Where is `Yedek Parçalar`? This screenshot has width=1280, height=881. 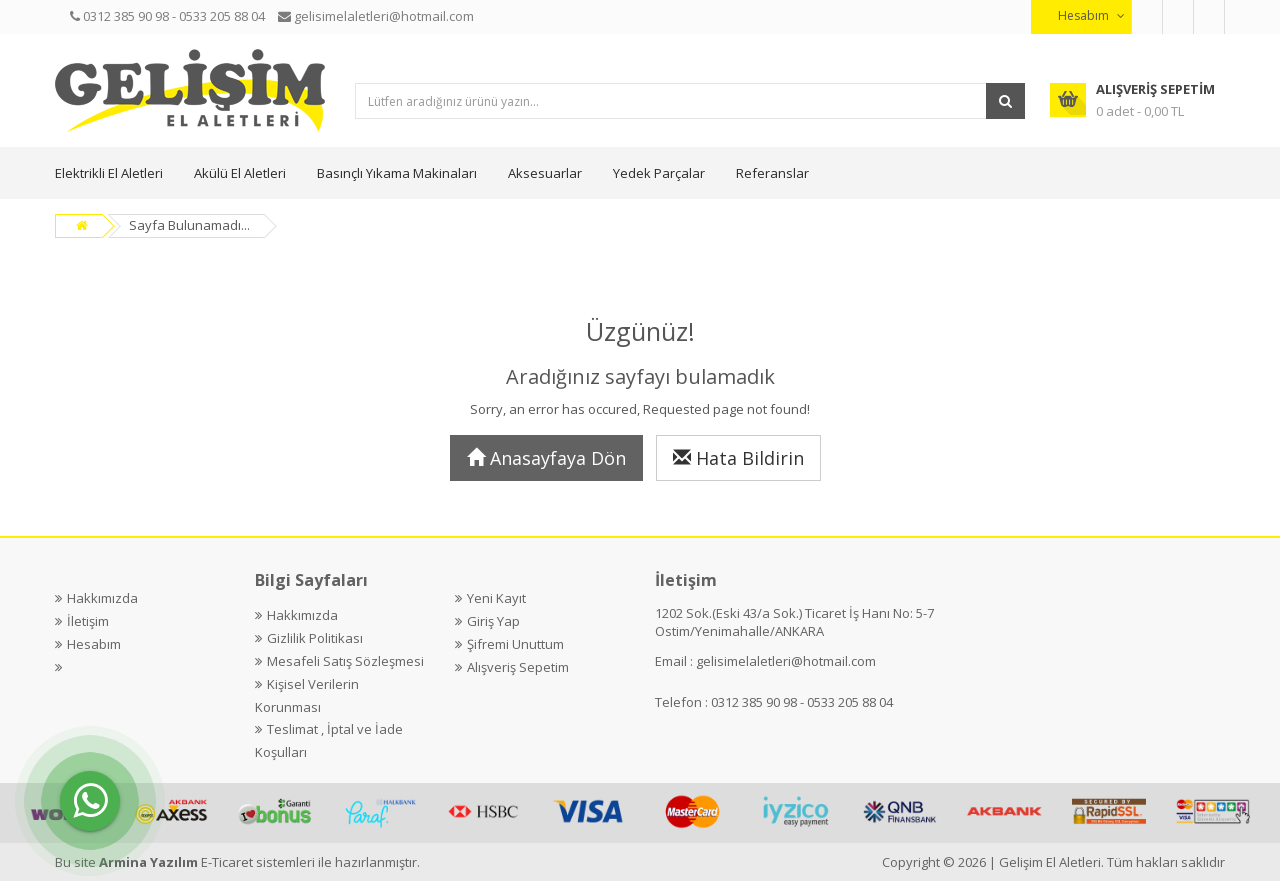
Yedek Parçalar is located at coordinates (659, 173).